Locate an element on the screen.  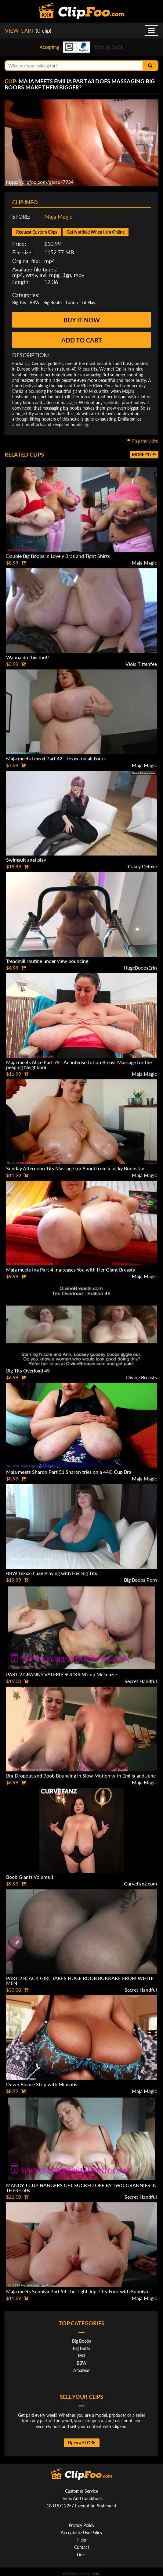
Acceptable Use Policy is located at coordinates (81, 2532).